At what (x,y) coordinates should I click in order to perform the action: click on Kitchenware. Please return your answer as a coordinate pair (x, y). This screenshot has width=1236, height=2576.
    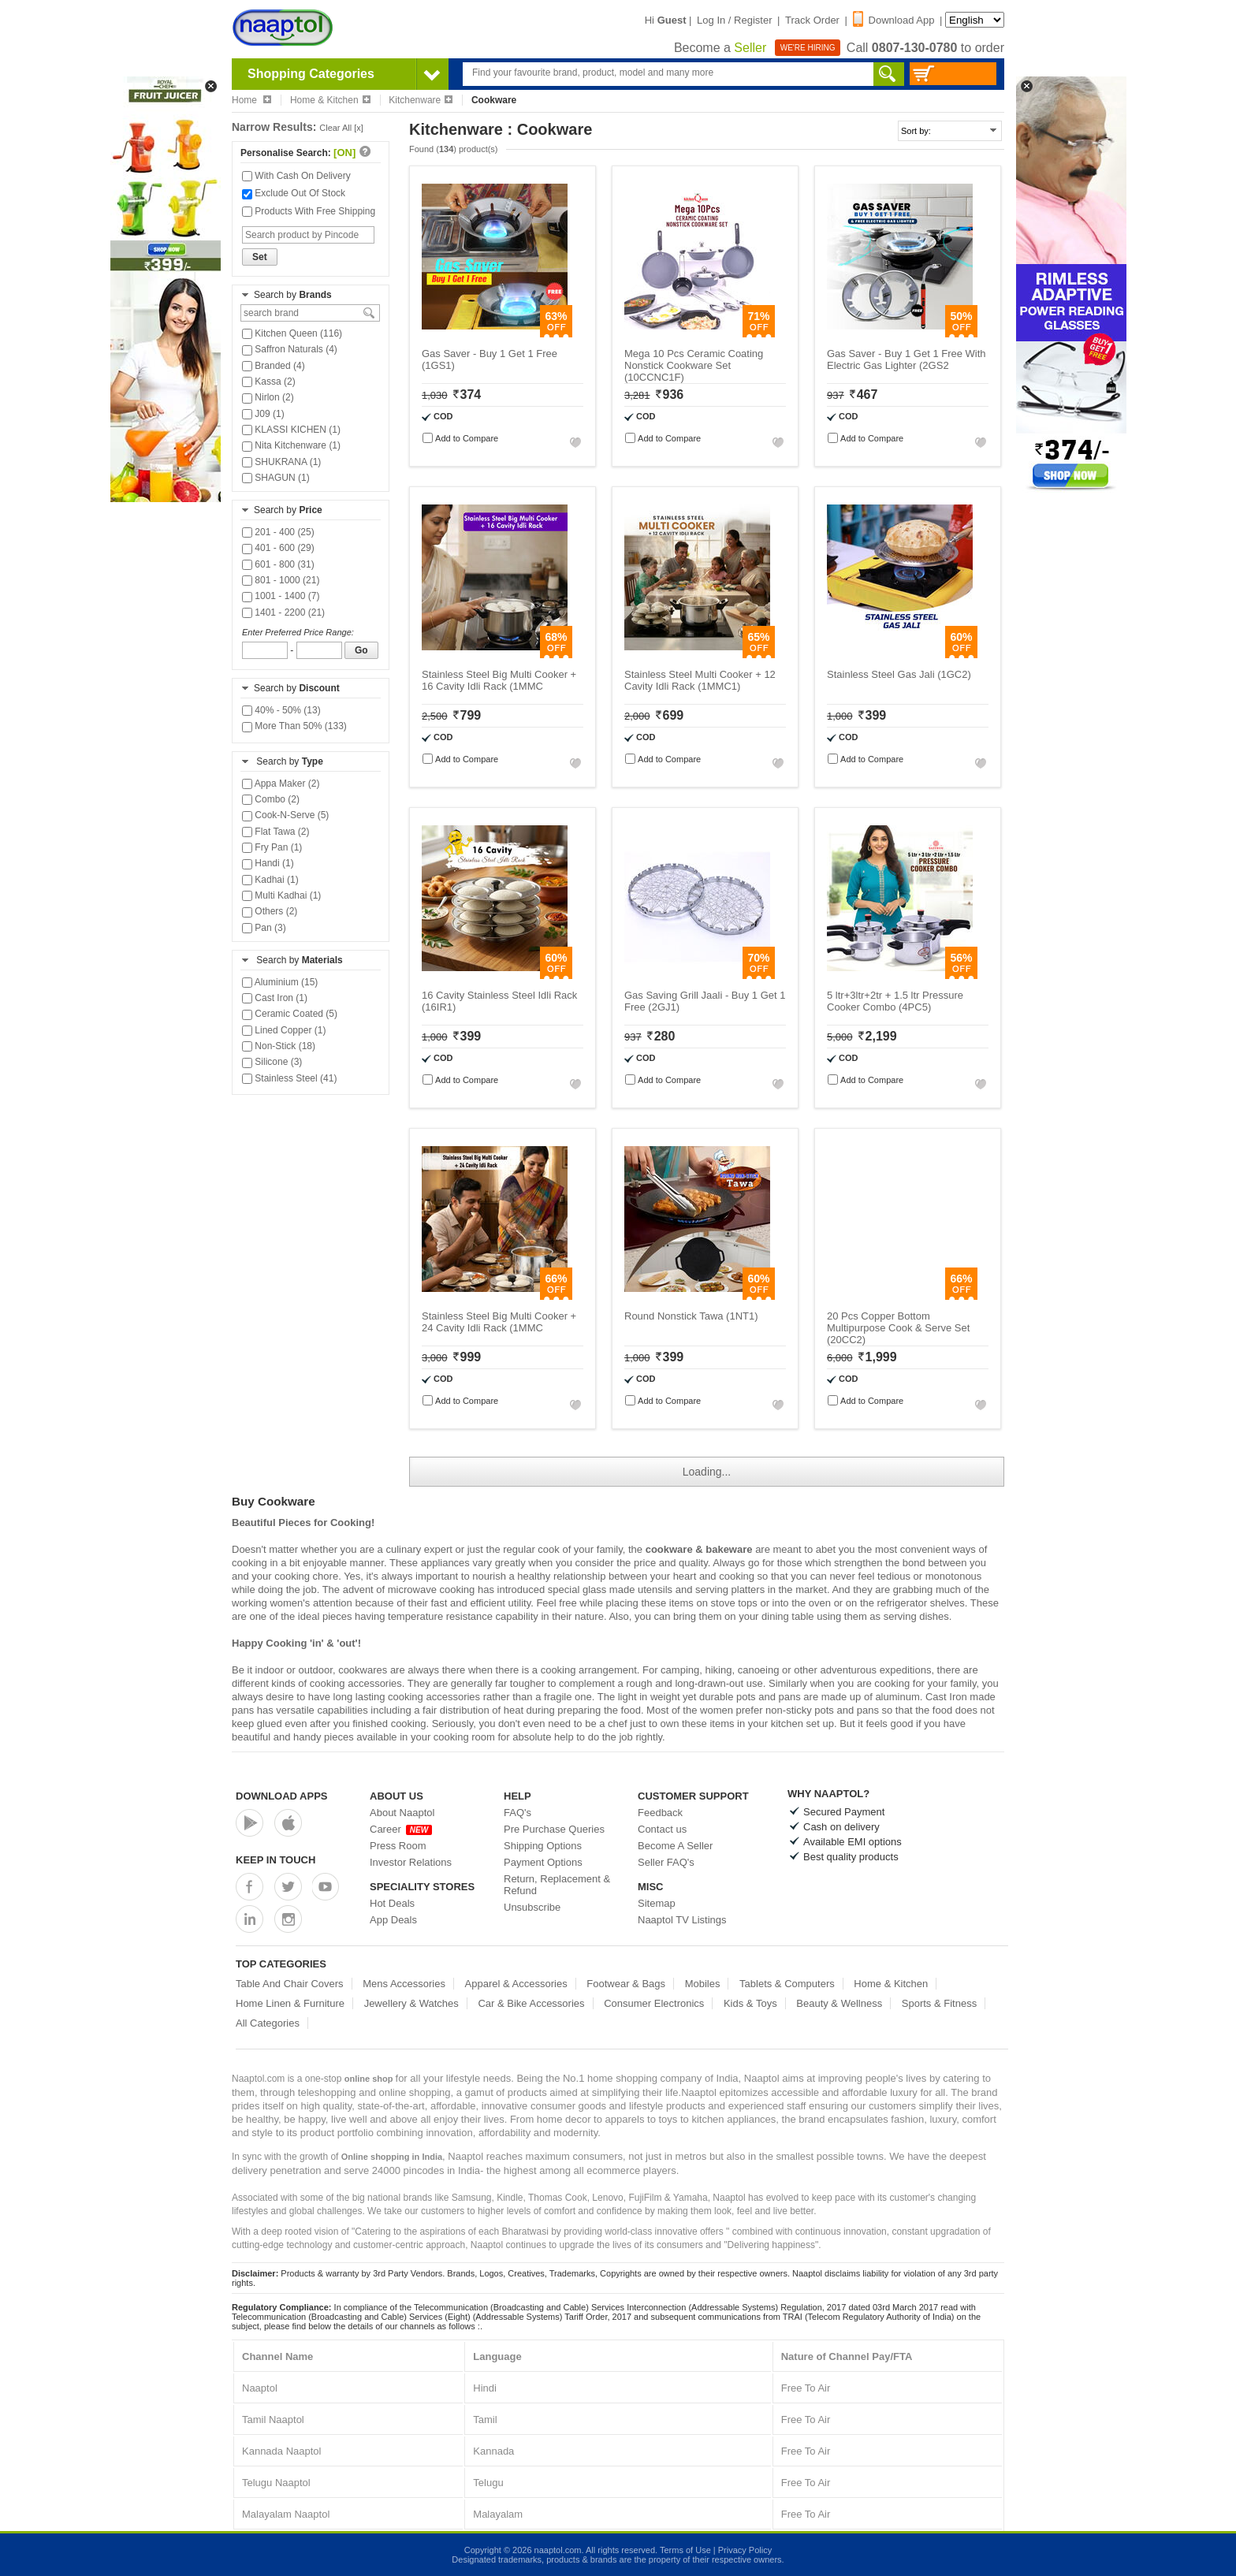
    Looking at the image, I should click on (420, 100).